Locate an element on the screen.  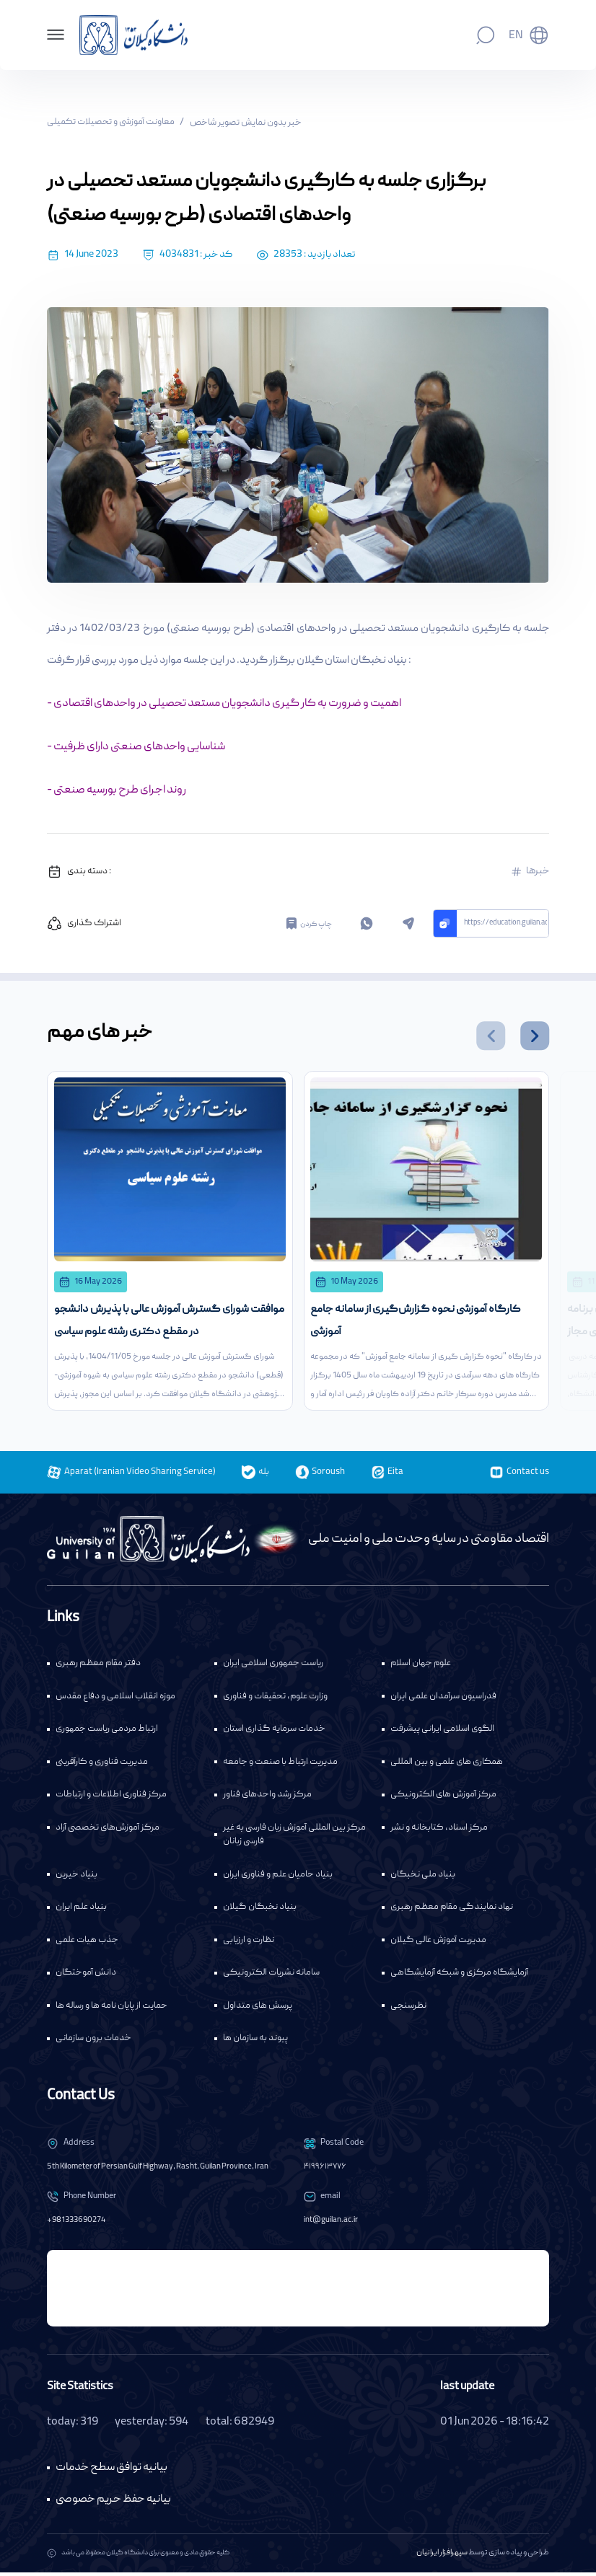
نظرسنجی is located at coordinates (408, 2009).